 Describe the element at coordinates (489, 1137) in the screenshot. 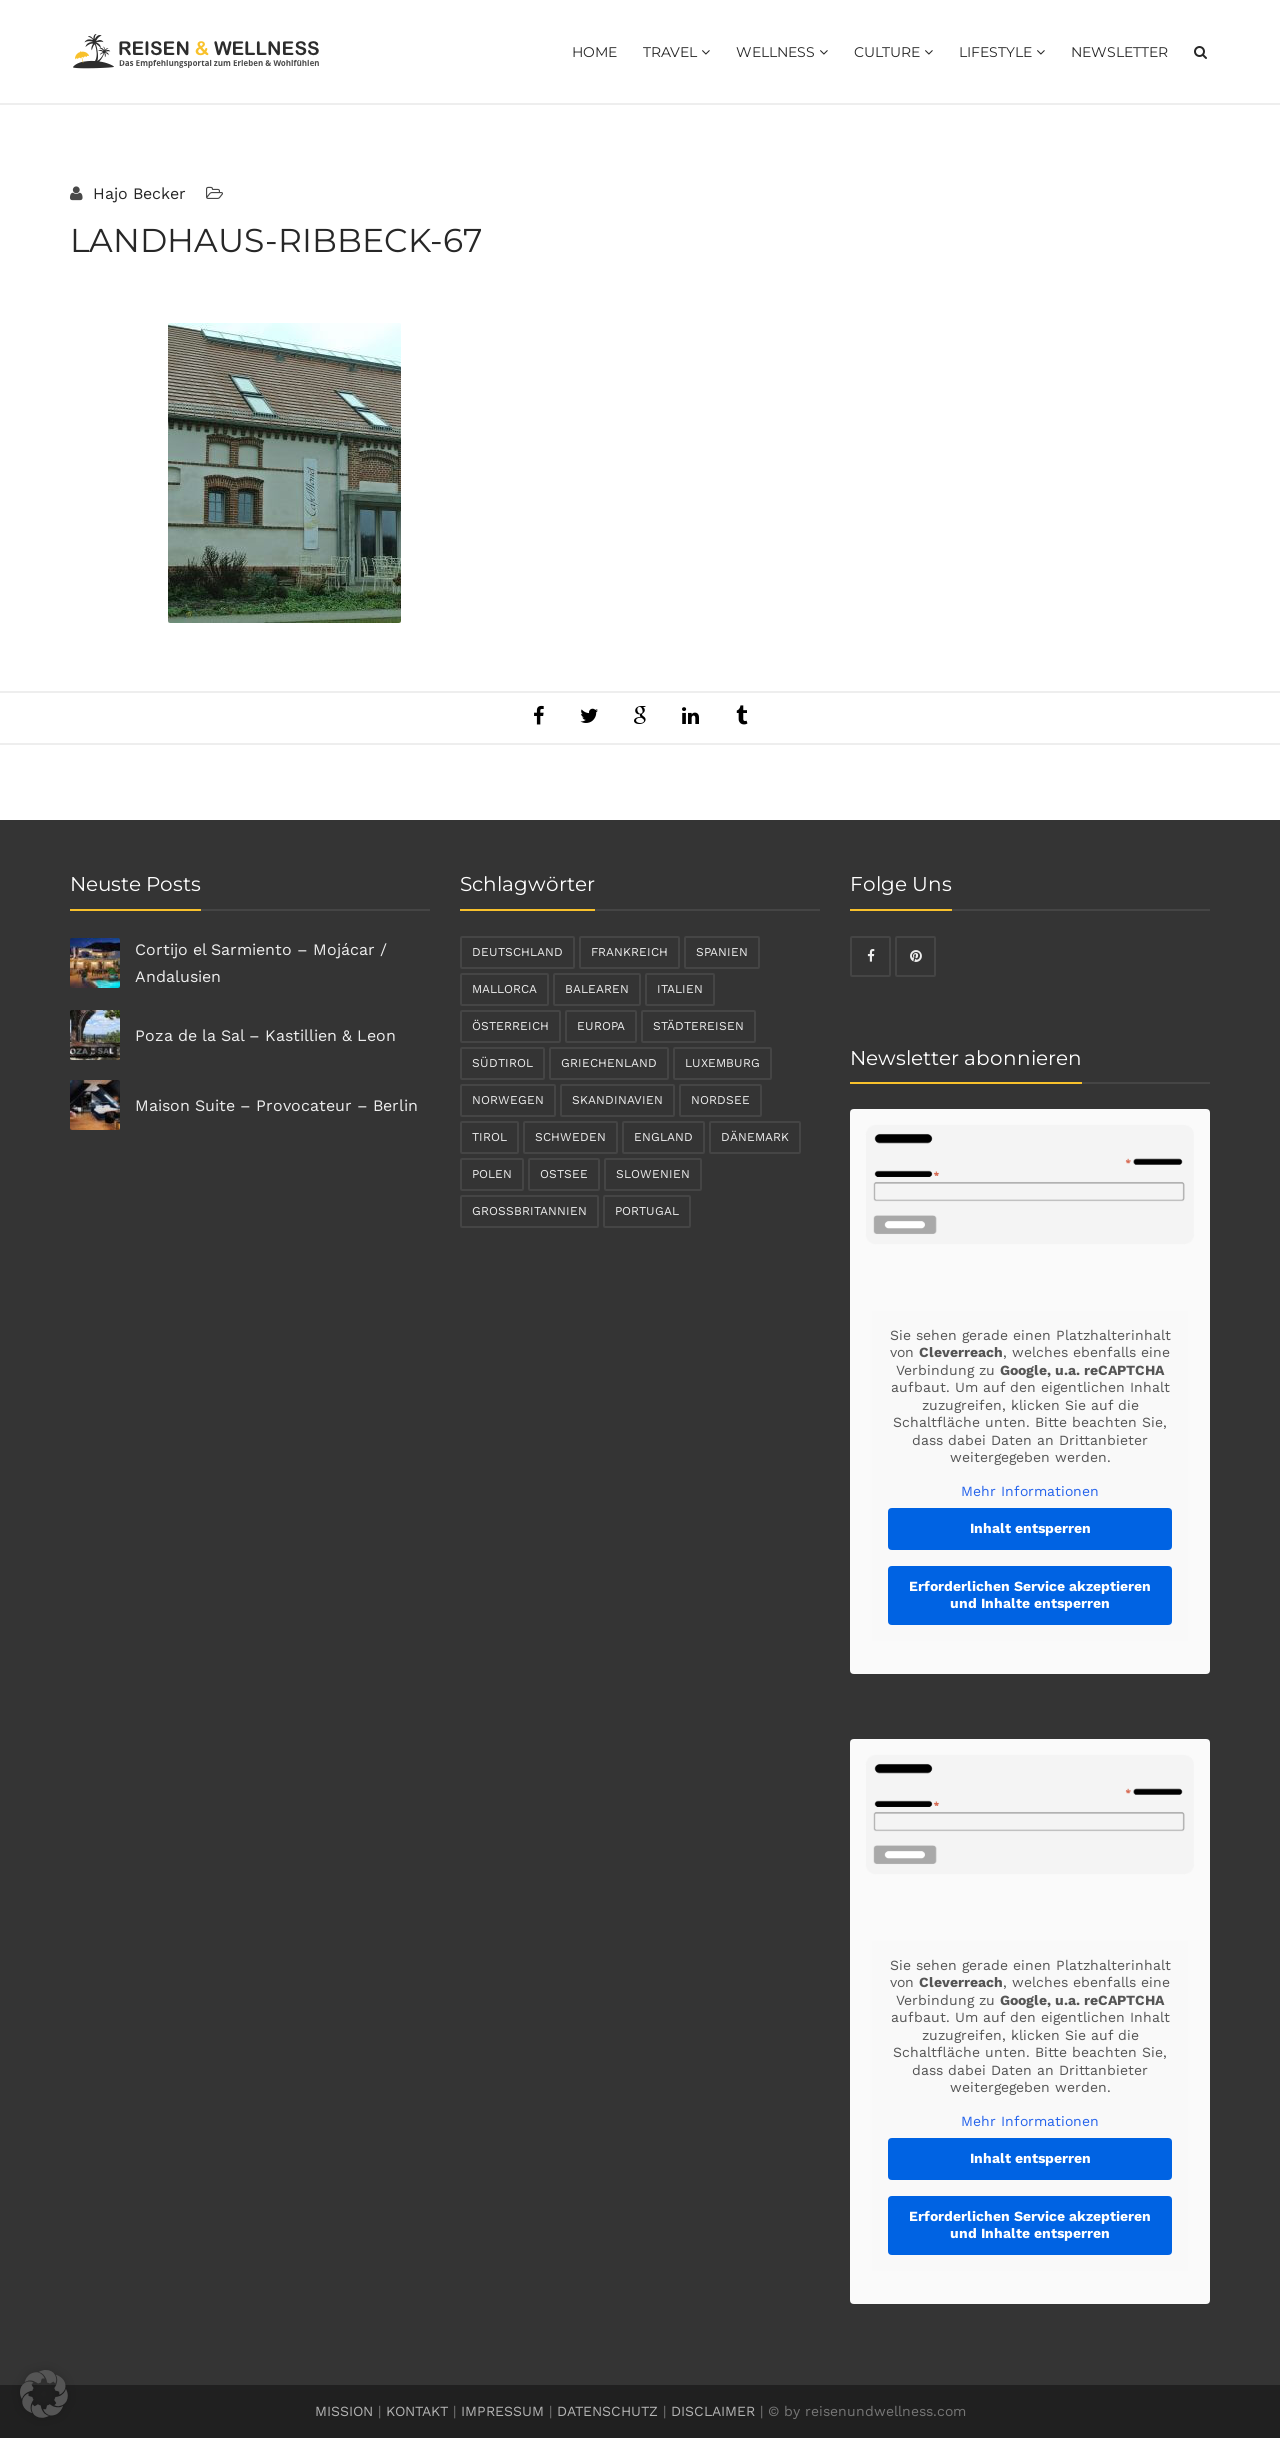

I see `Tirol` at that location.